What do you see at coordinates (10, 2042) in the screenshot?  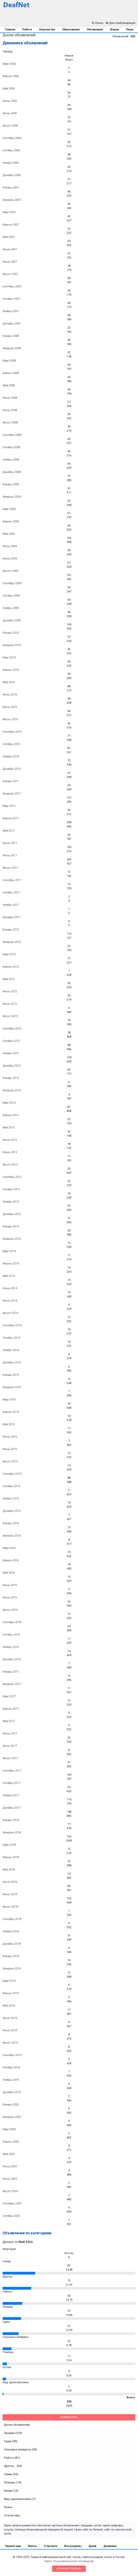 I see `Август 2019` at bounding box center [10, 2042].